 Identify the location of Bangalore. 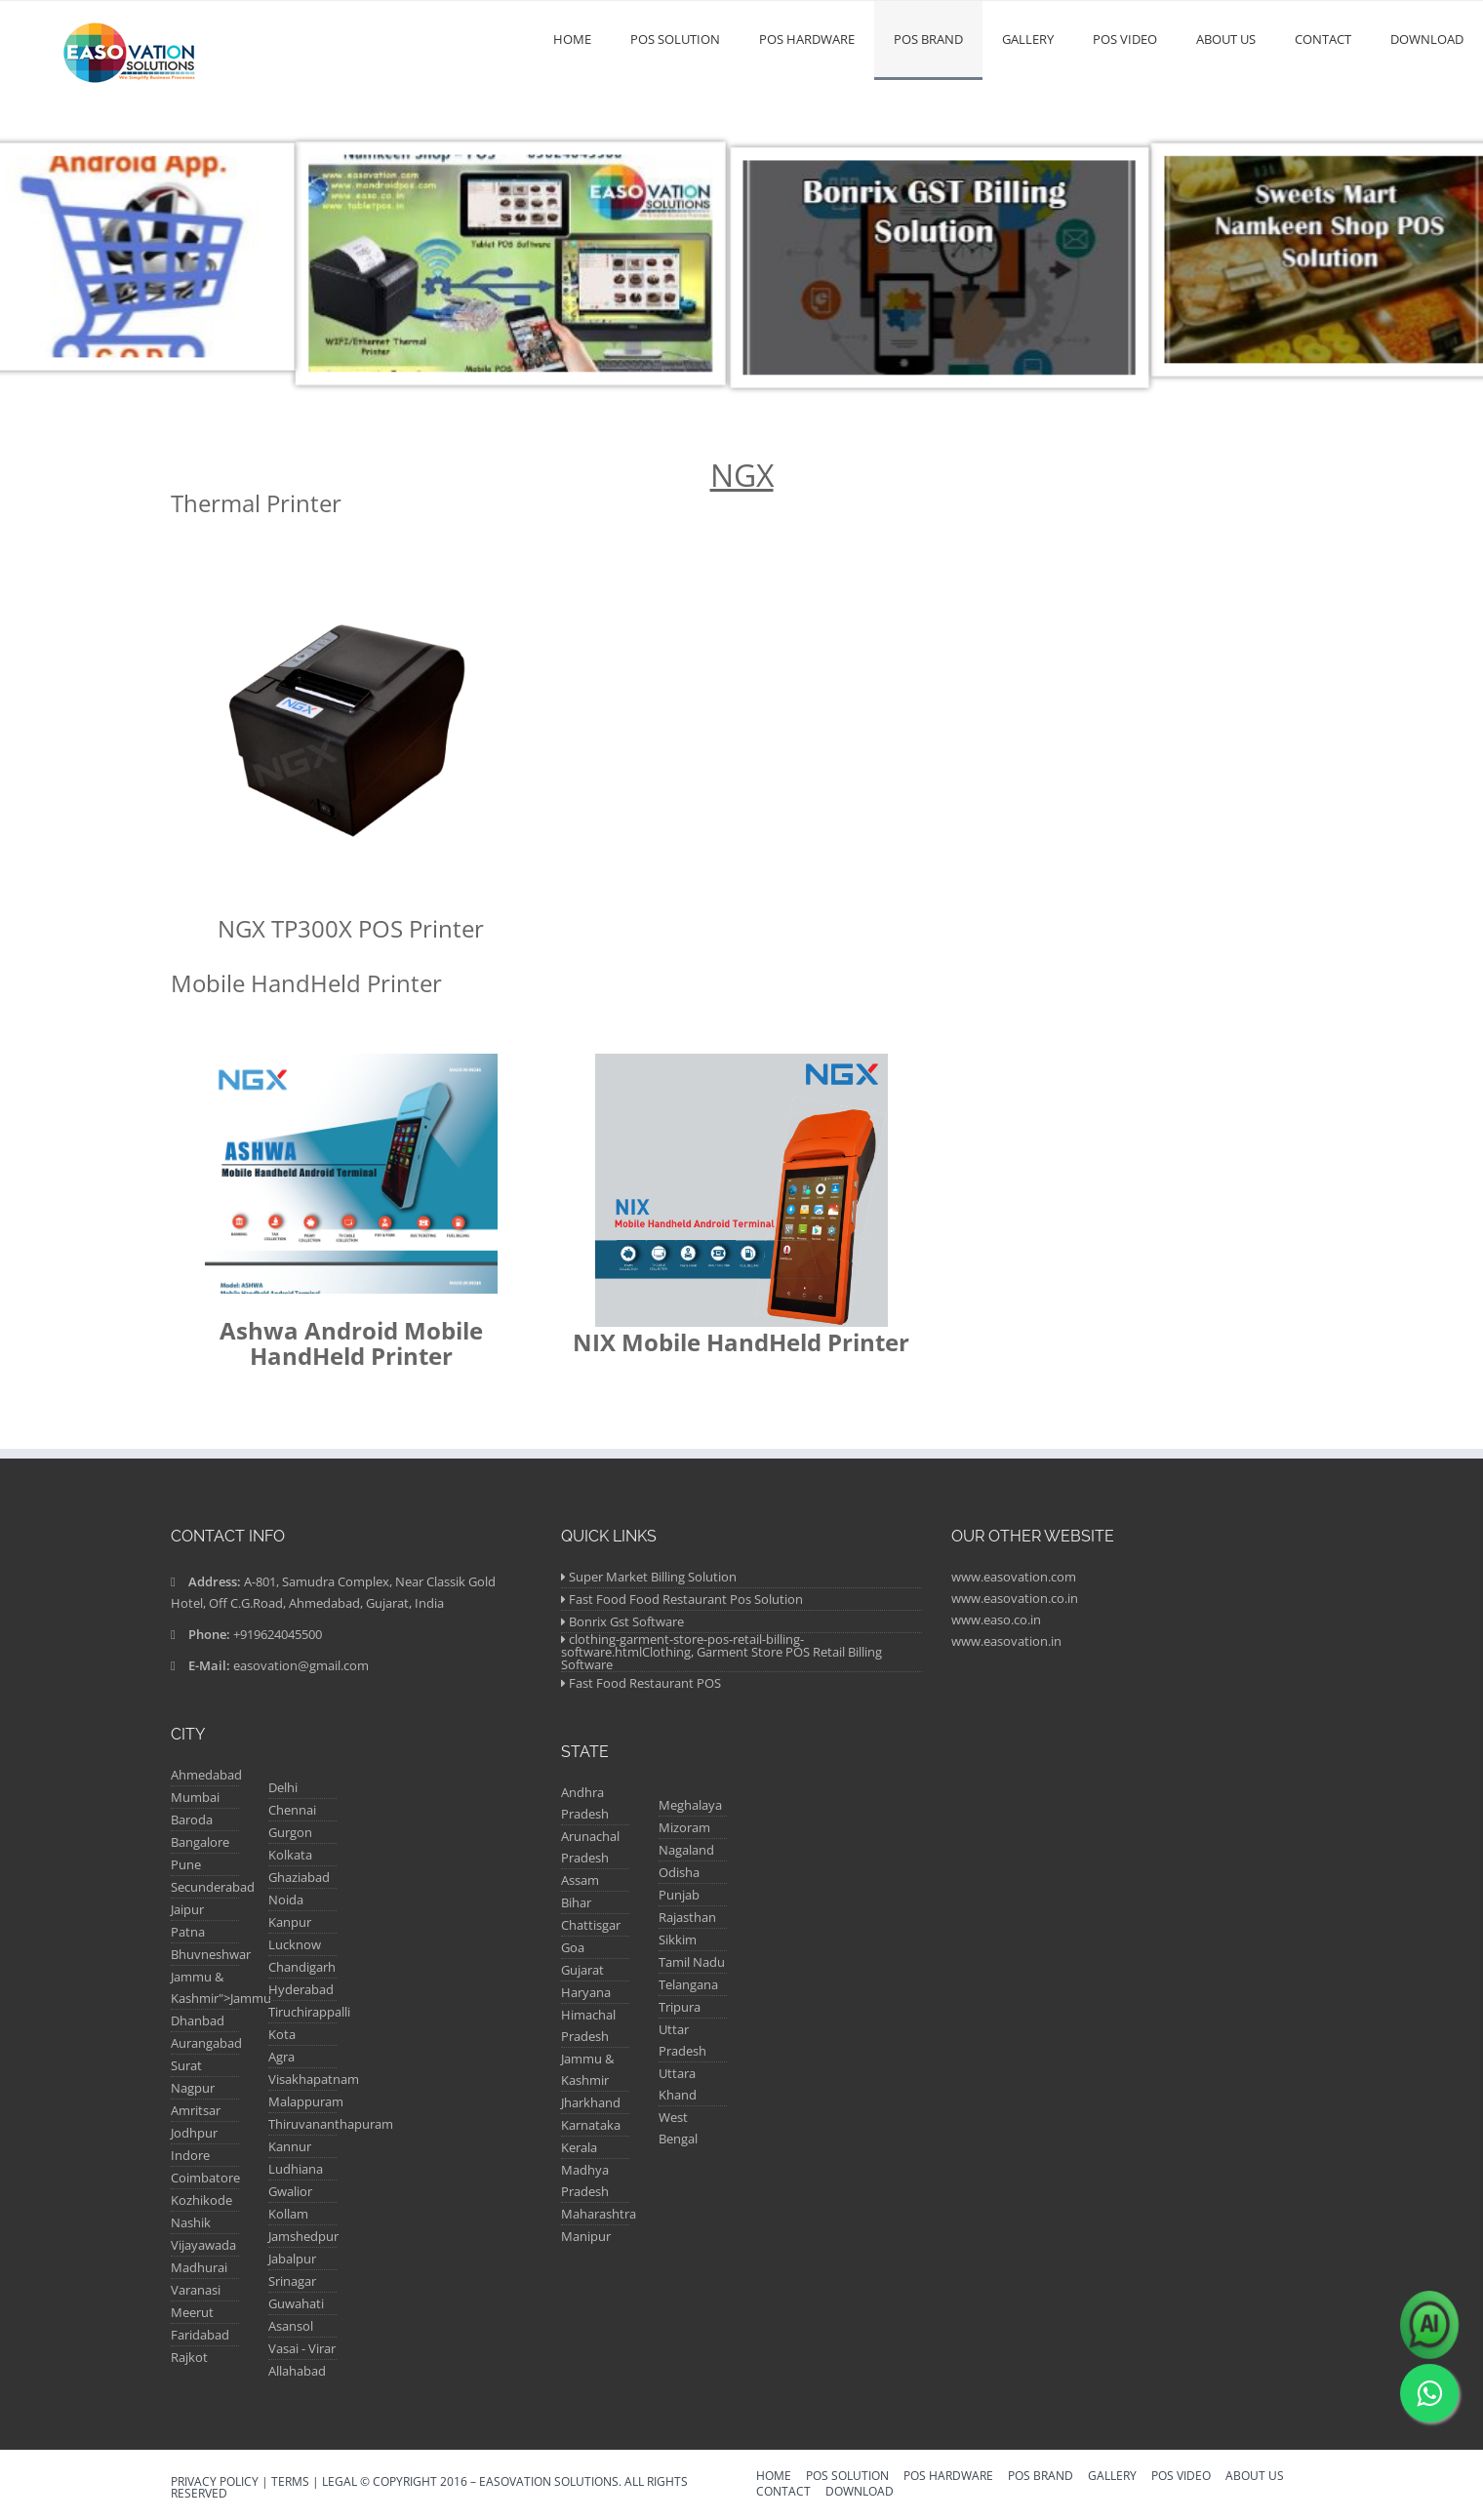
(200, 1842).